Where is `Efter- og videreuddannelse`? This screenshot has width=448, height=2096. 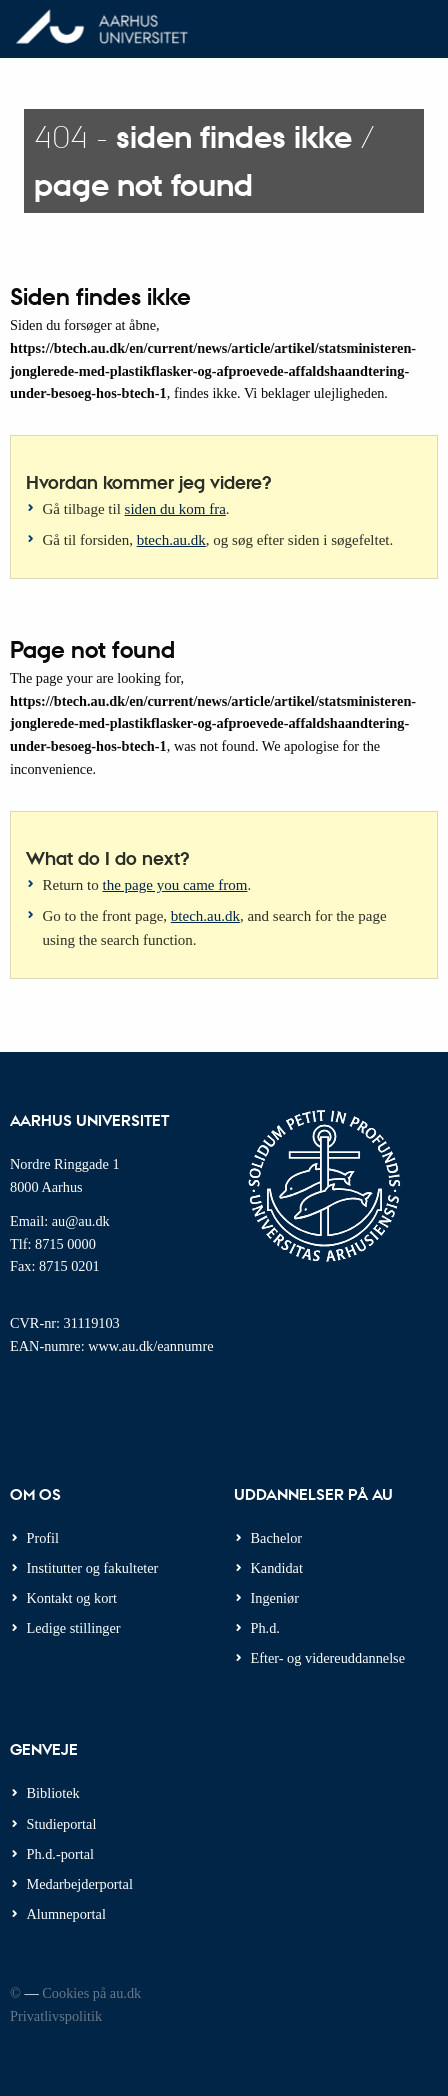 Efter- og videreuddannelse is located at coordinates (328, 1658).